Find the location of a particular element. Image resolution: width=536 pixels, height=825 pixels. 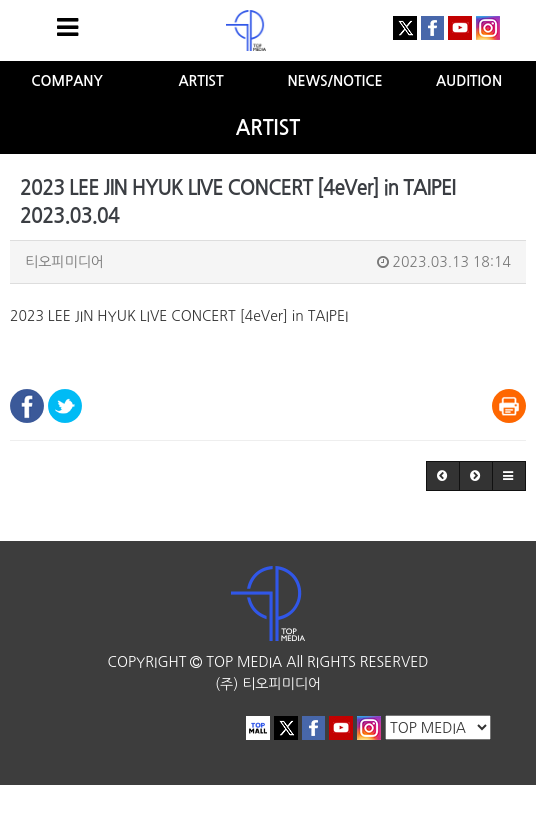

AUDITION is located at coordinates (469, 81).